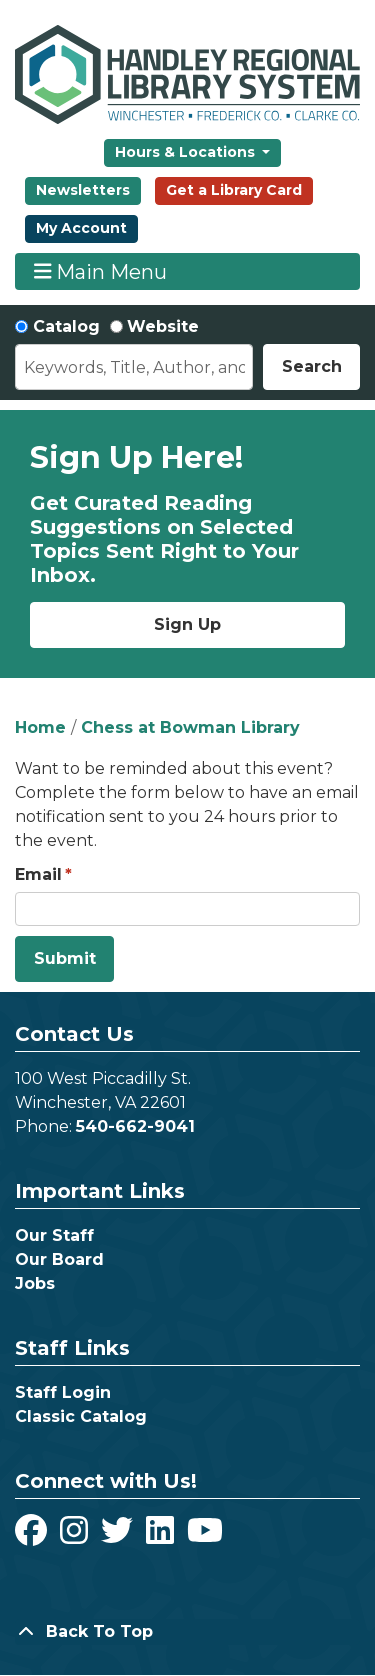  What do you see at coordinates (187, 1632) in the screenshot?
I see `[Back To Top]` at bounding box center [187, 1632].